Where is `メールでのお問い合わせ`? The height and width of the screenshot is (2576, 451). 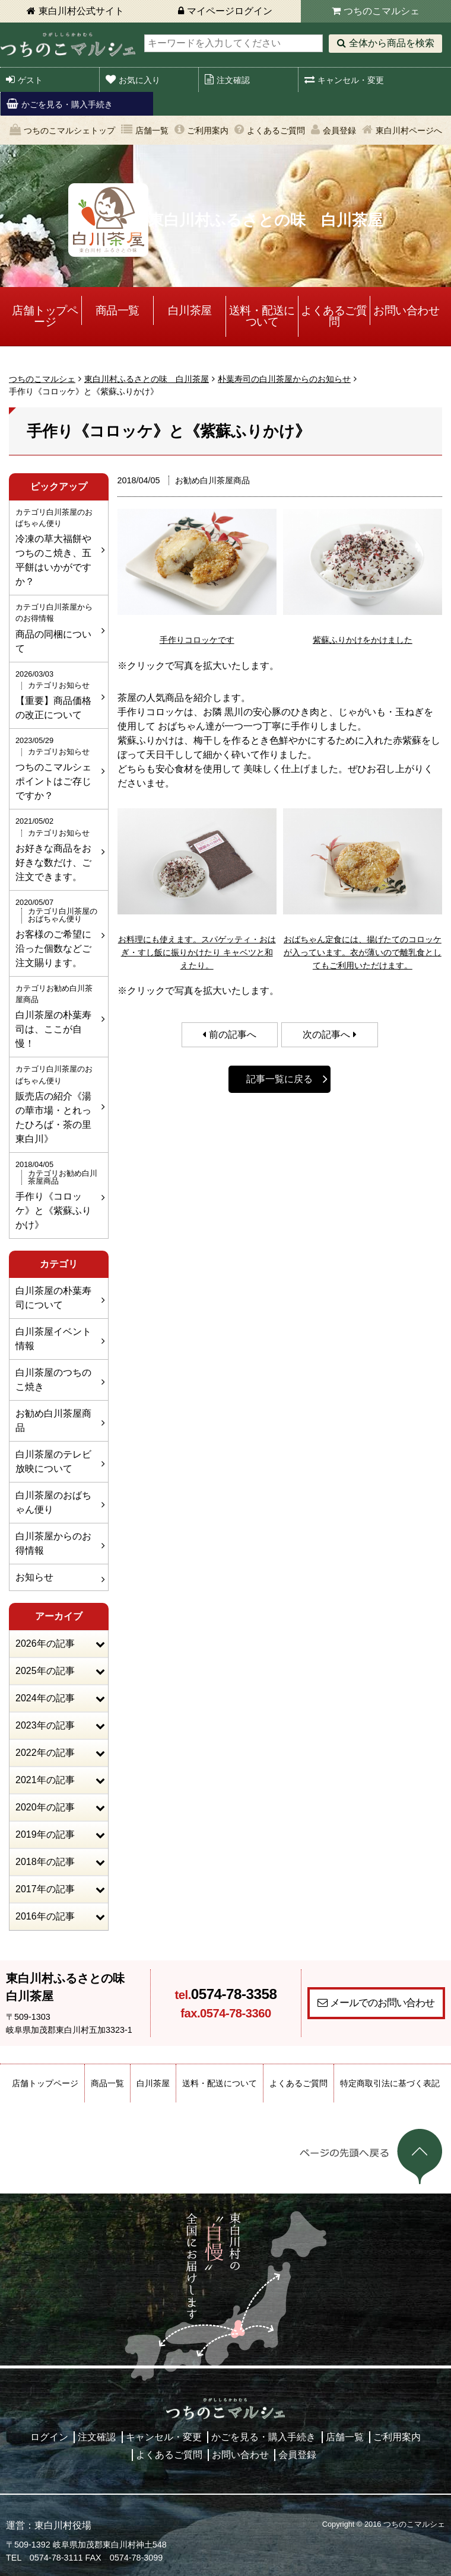
メールでのお問い合わせ is located at coordinates (382, 2002).